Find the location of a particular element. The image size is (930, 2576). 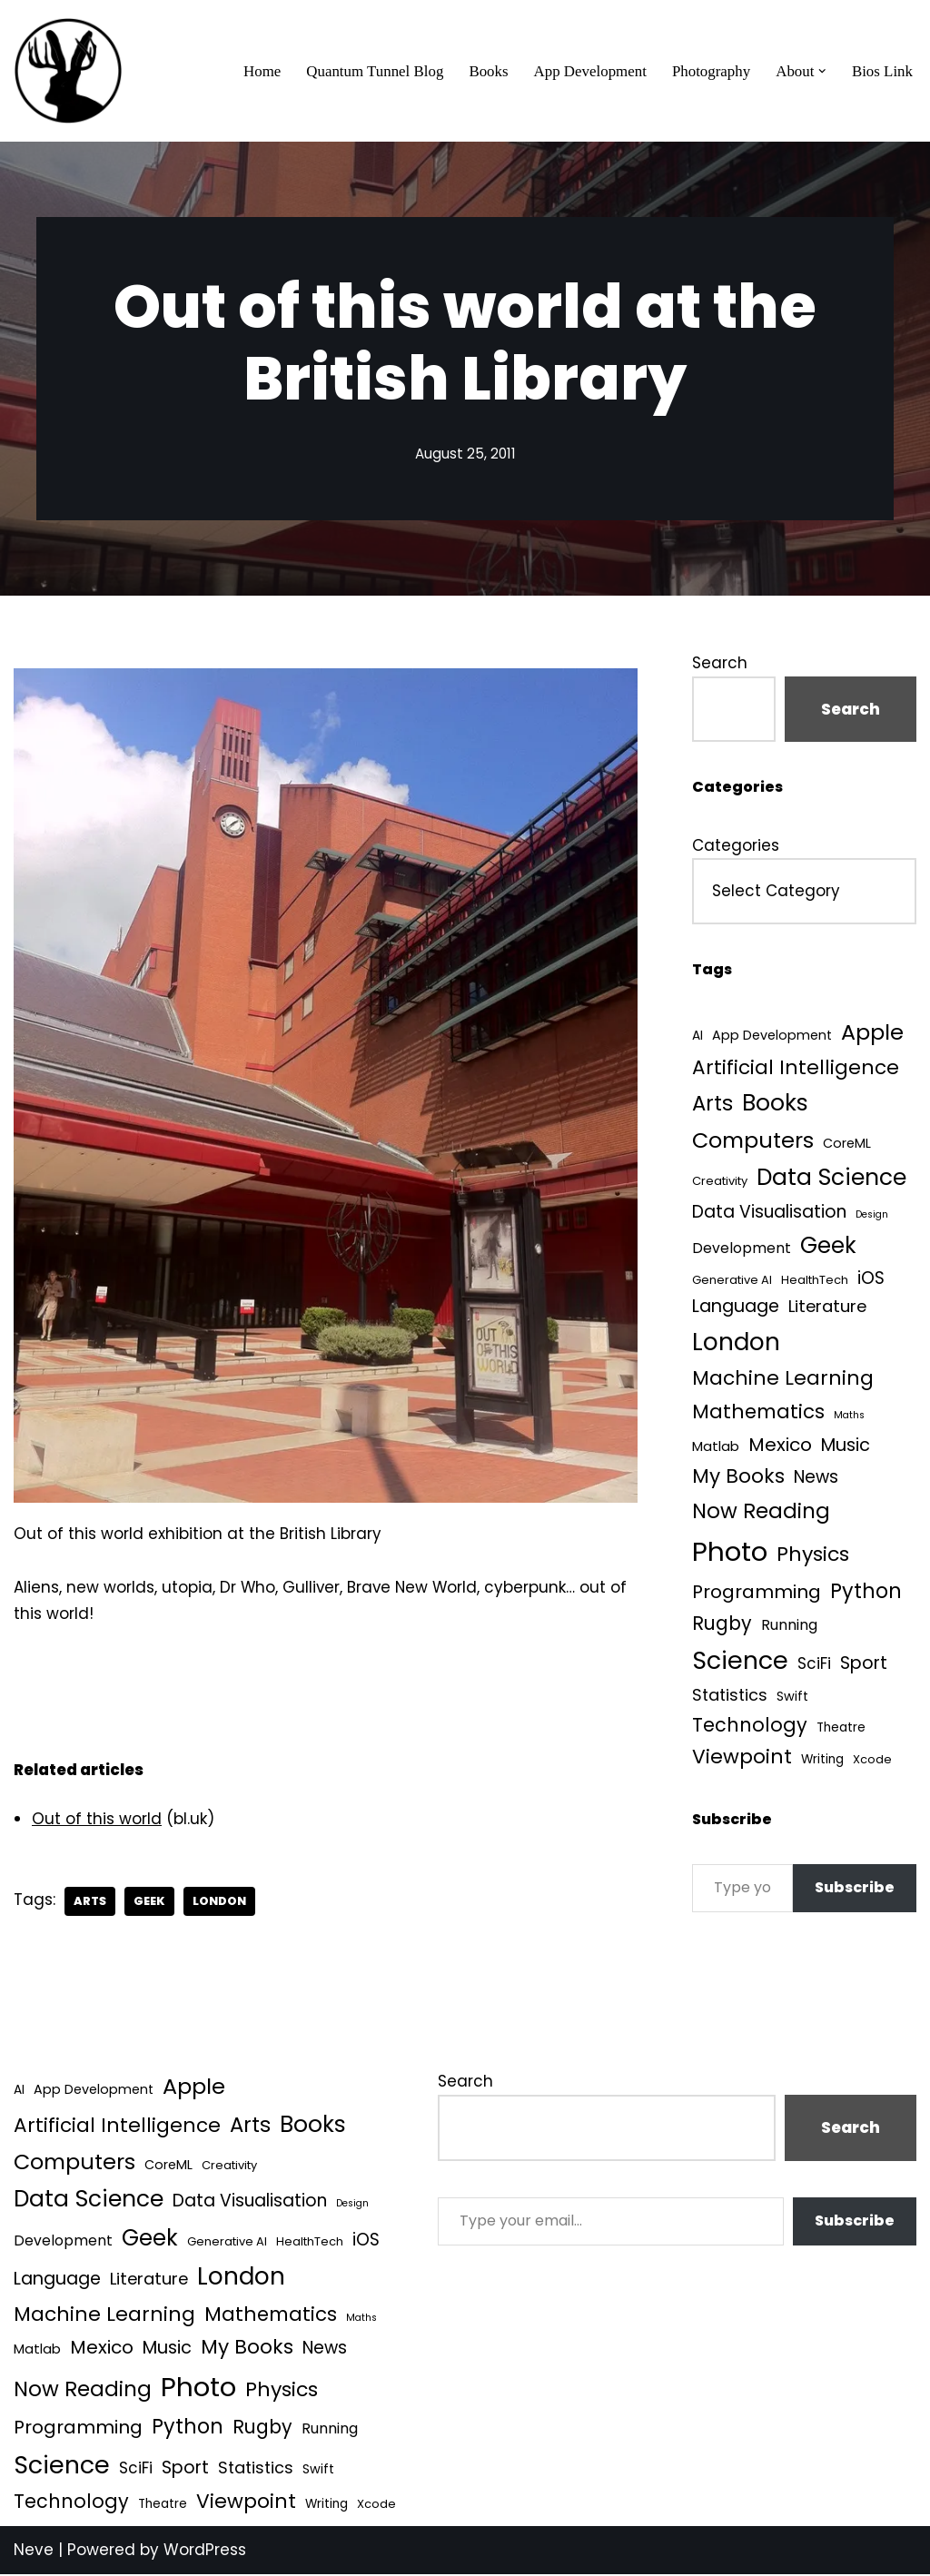

Artificial Intelligence [Artificial Intelligence (52 items)] is located at coordinates (795, 1067).